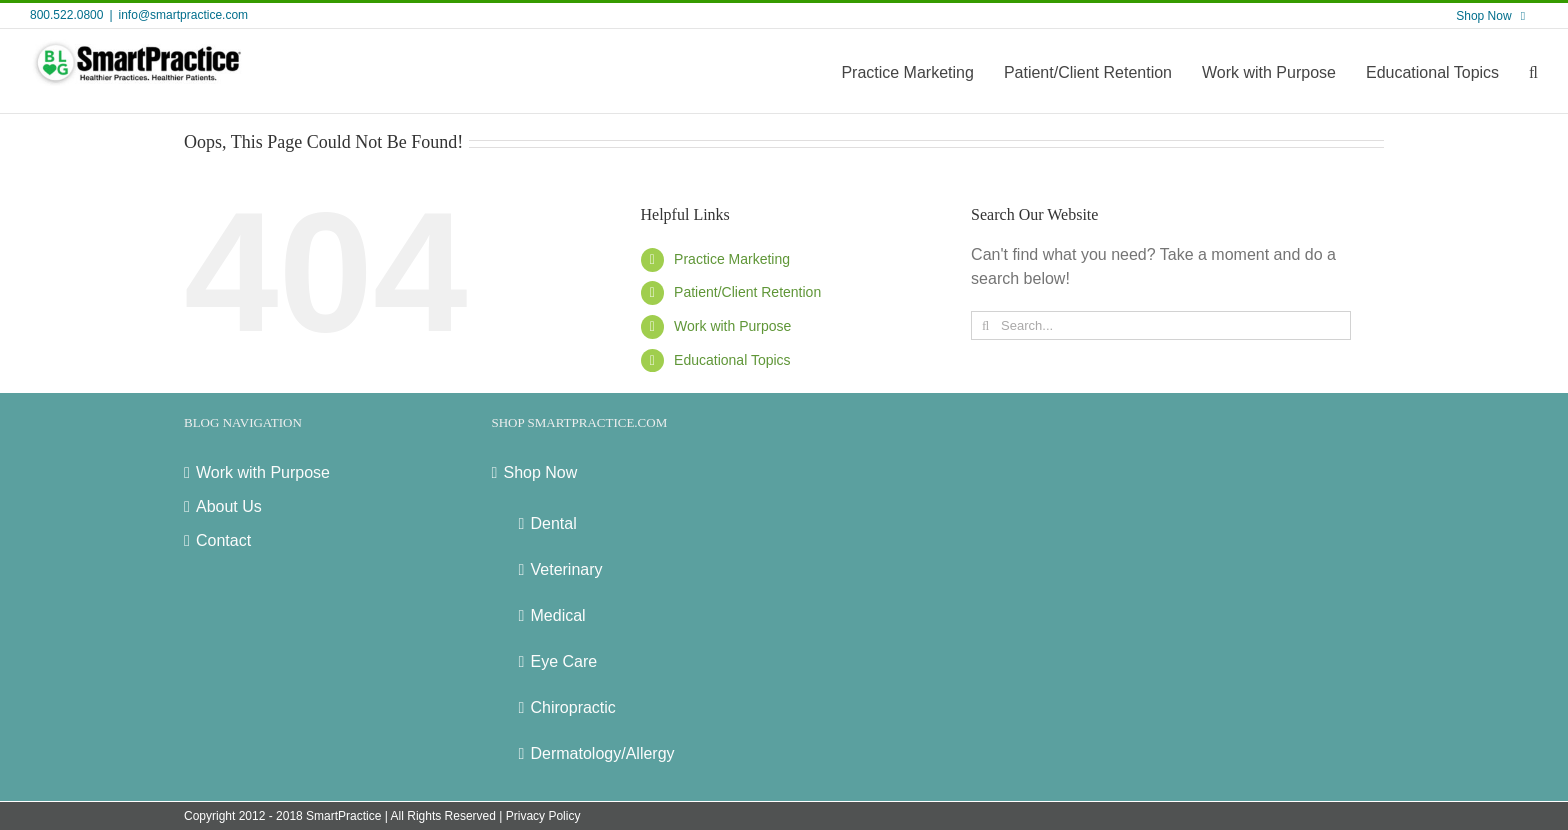 Image resolution: width=1568 pixels, height=830 pixels. What do you see at coordinates (603, 753) in the screenshot?
I see `Dermatology/Allergy` at bounding box center [603, 753].